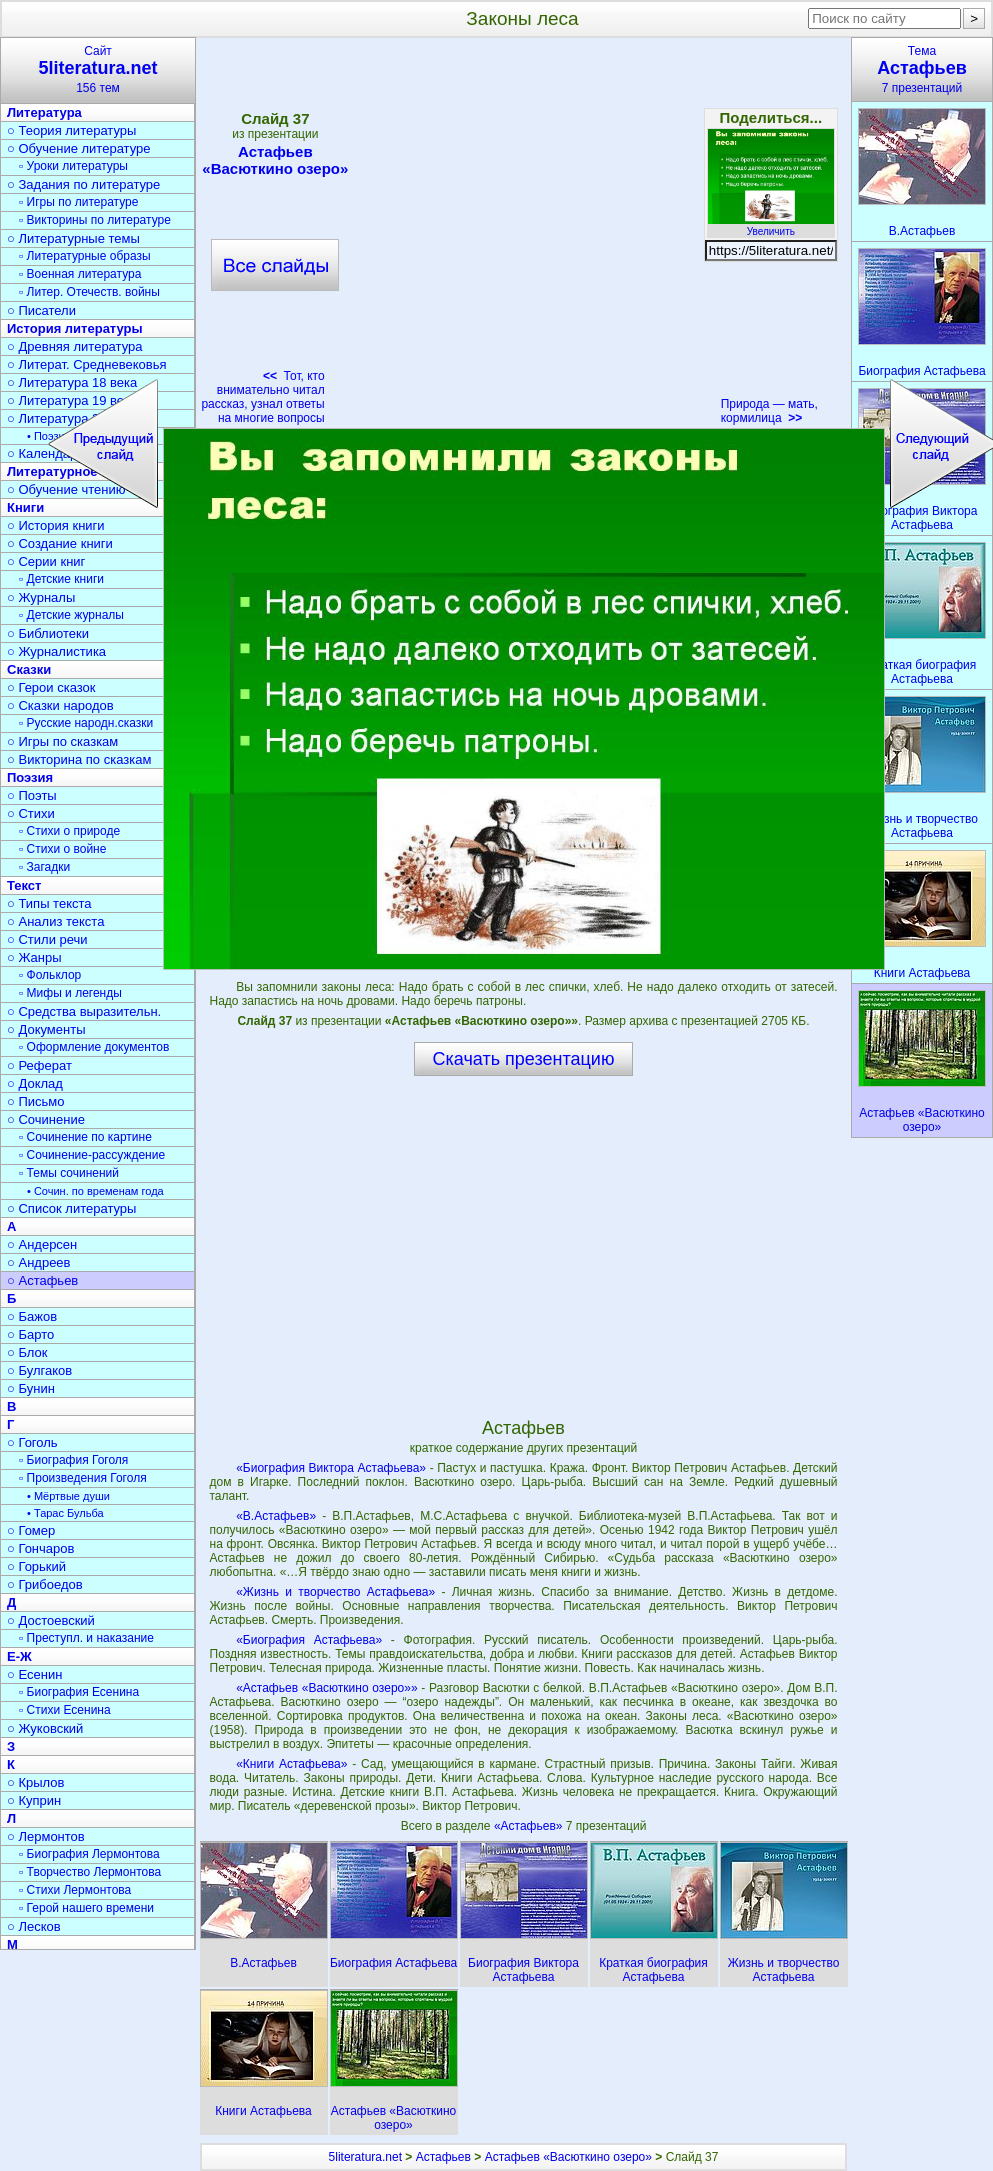 The image size is (993, 2171). What do you see at coordinates (78, 202) in the screenshot?
I see `▫ Игры по литературе` at bounding box center [78, 202].